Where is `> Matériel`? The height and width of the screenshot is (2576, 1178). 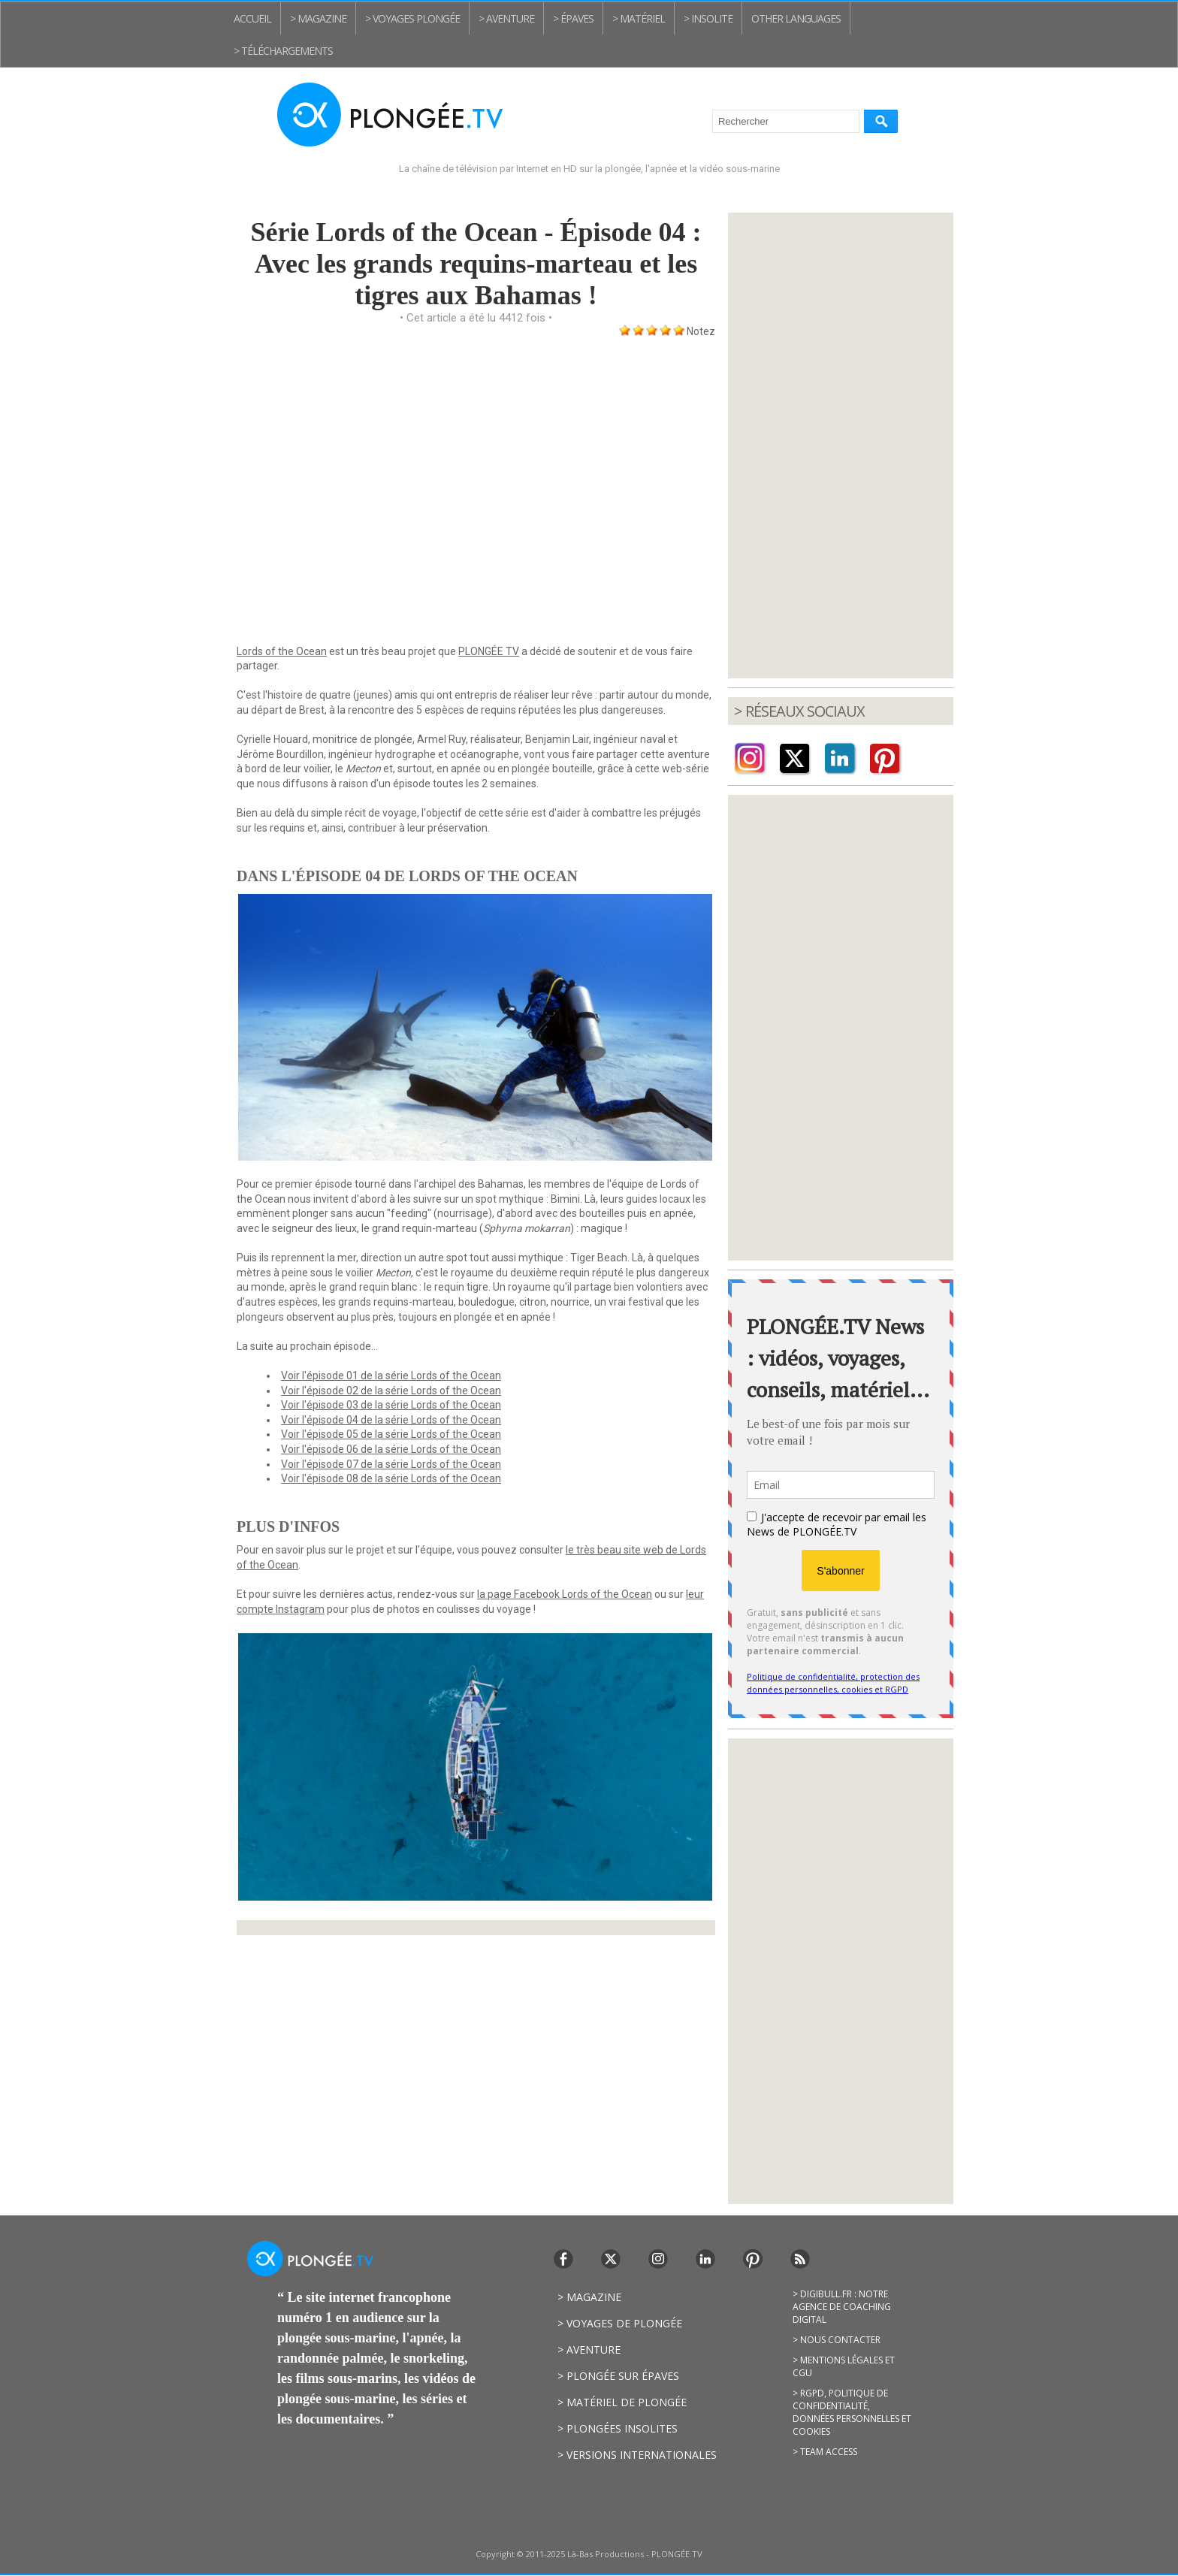 > Matériel is located at coordinates (638, 18).